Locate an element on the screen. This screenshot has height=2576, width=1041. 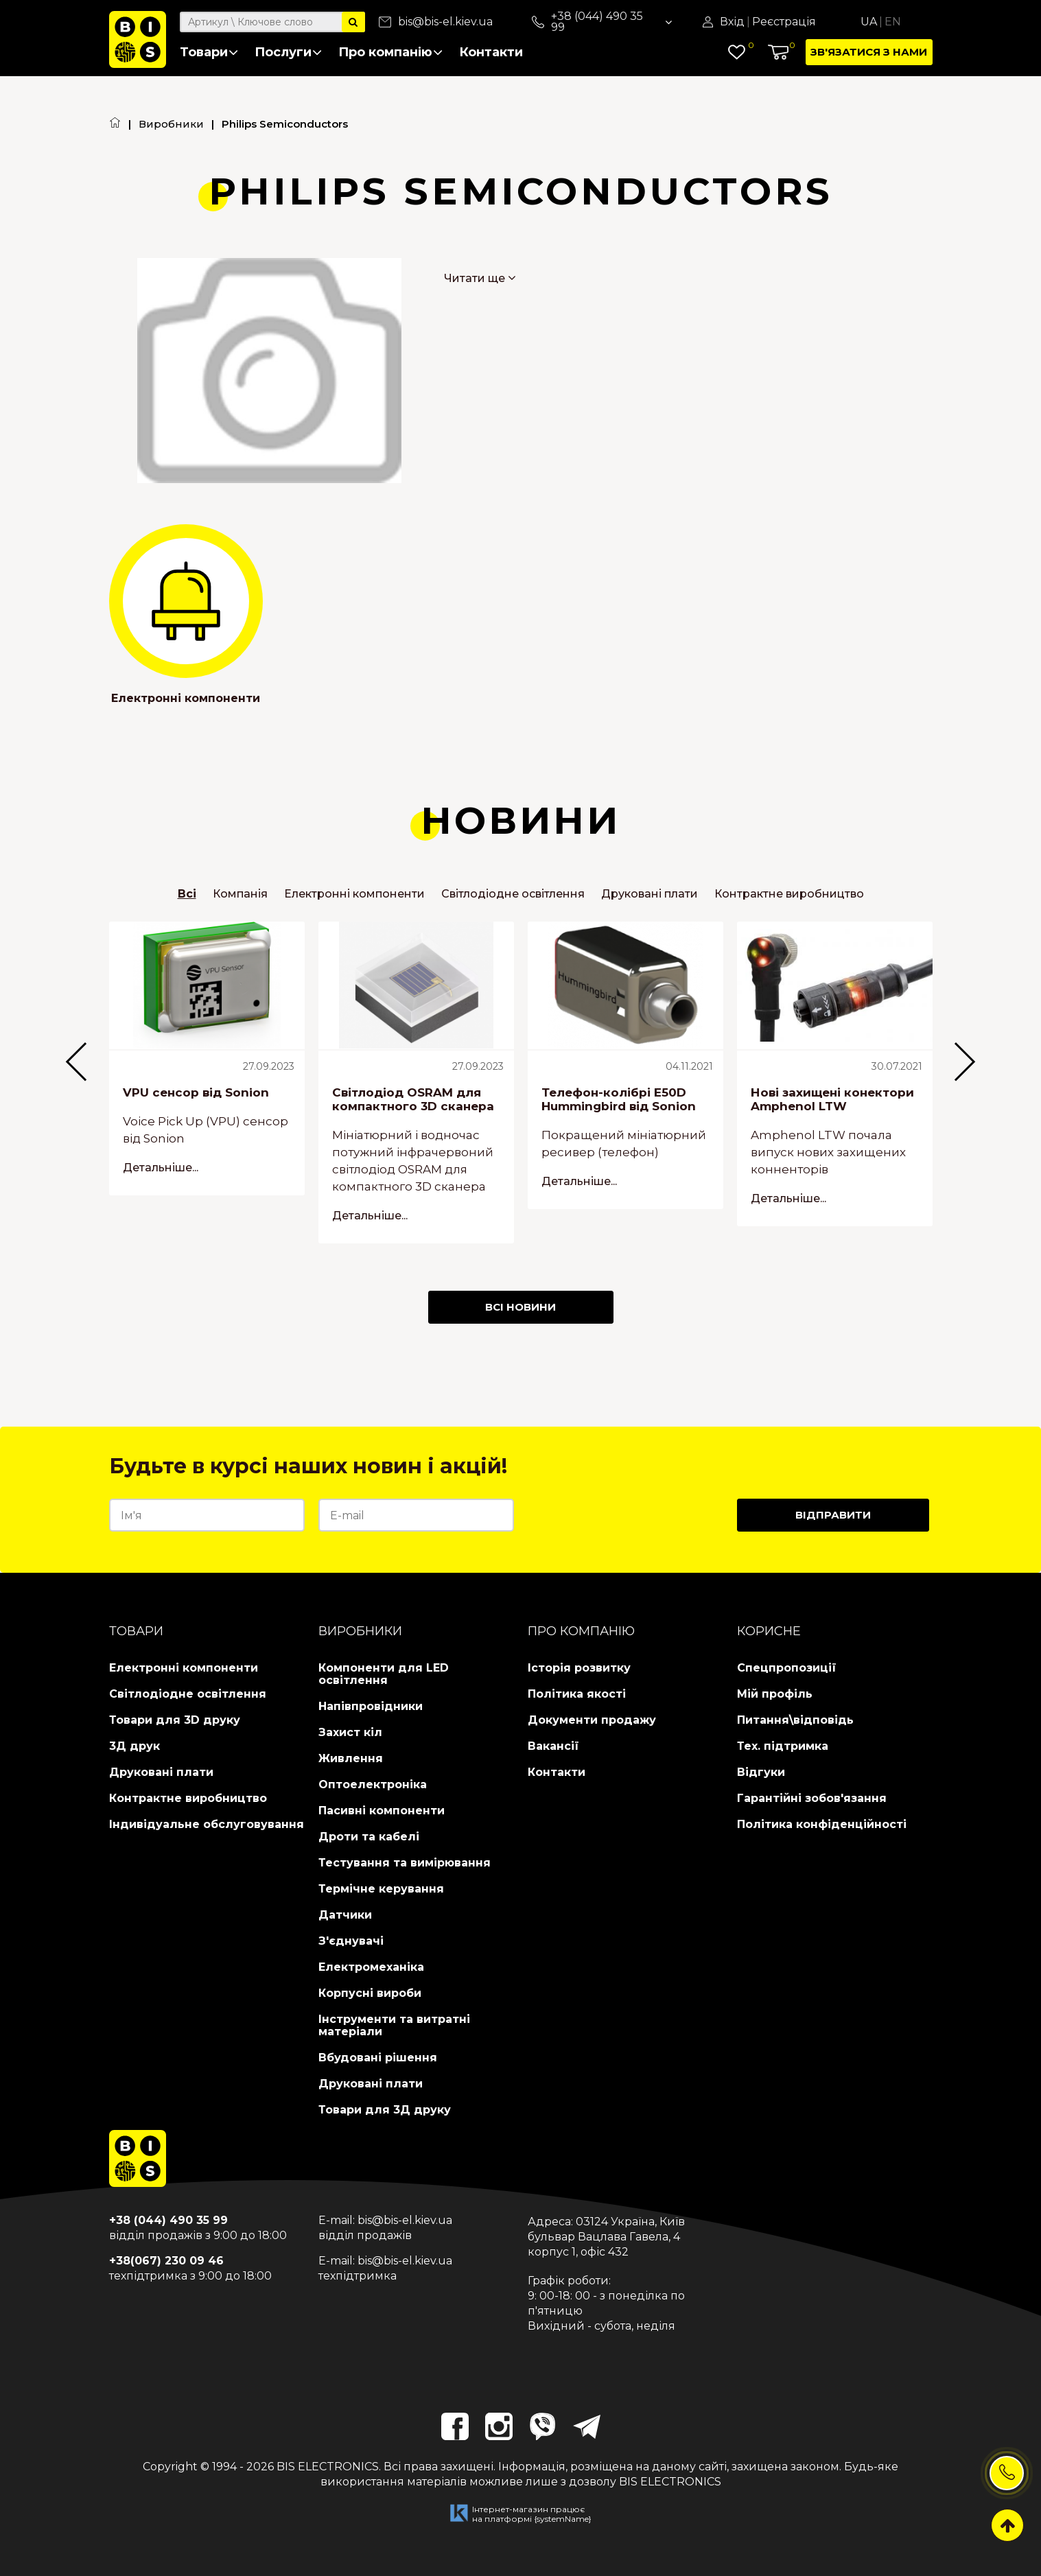
Послуги is located at coordinates (288, 52).